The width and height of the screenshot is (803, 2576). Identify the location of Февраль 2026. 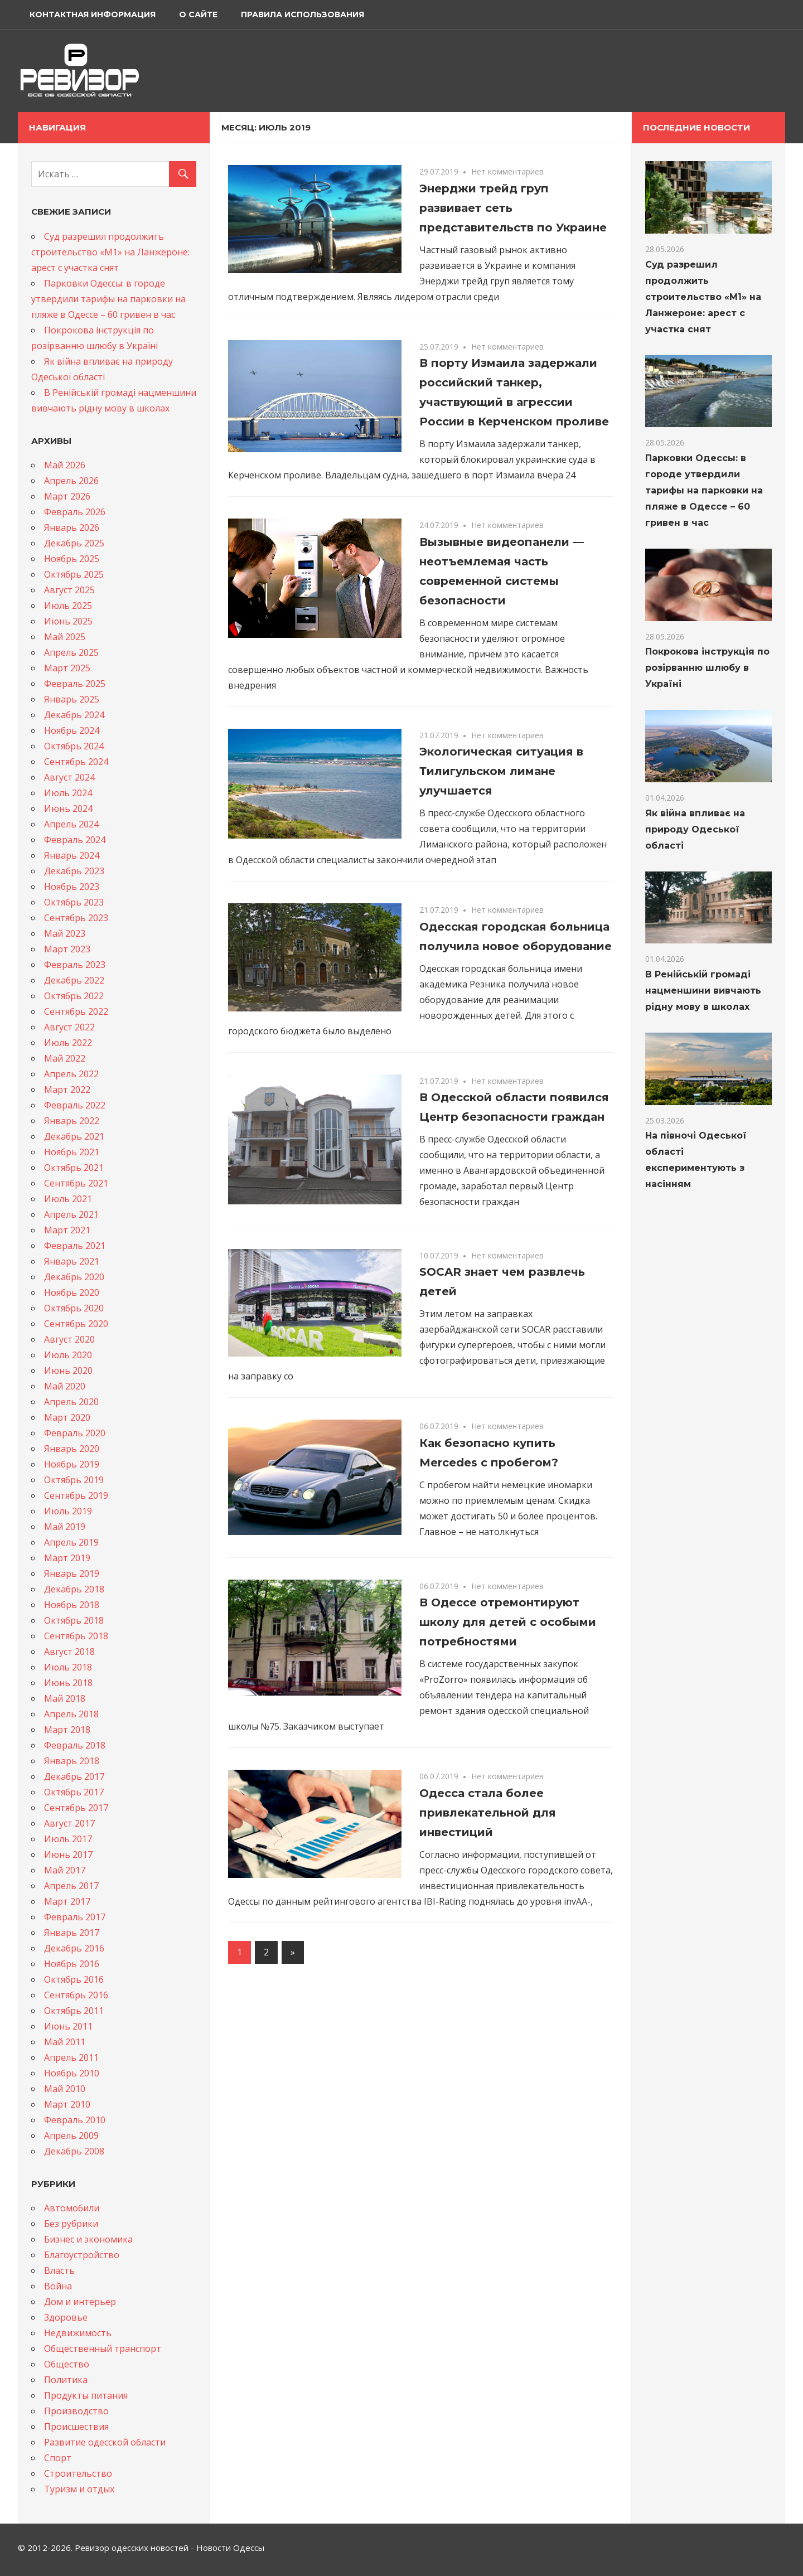
(74, 512).